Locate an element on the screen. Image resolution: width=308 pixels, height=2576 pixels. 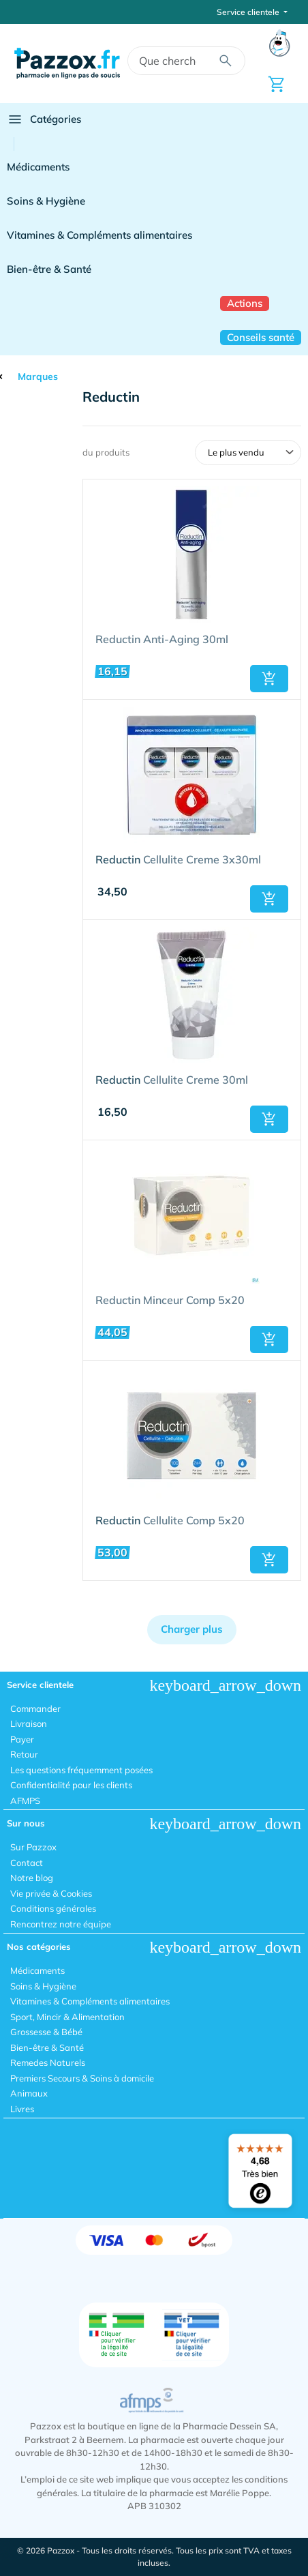
Sur Pazzox is located at coordinates (33, 1846).